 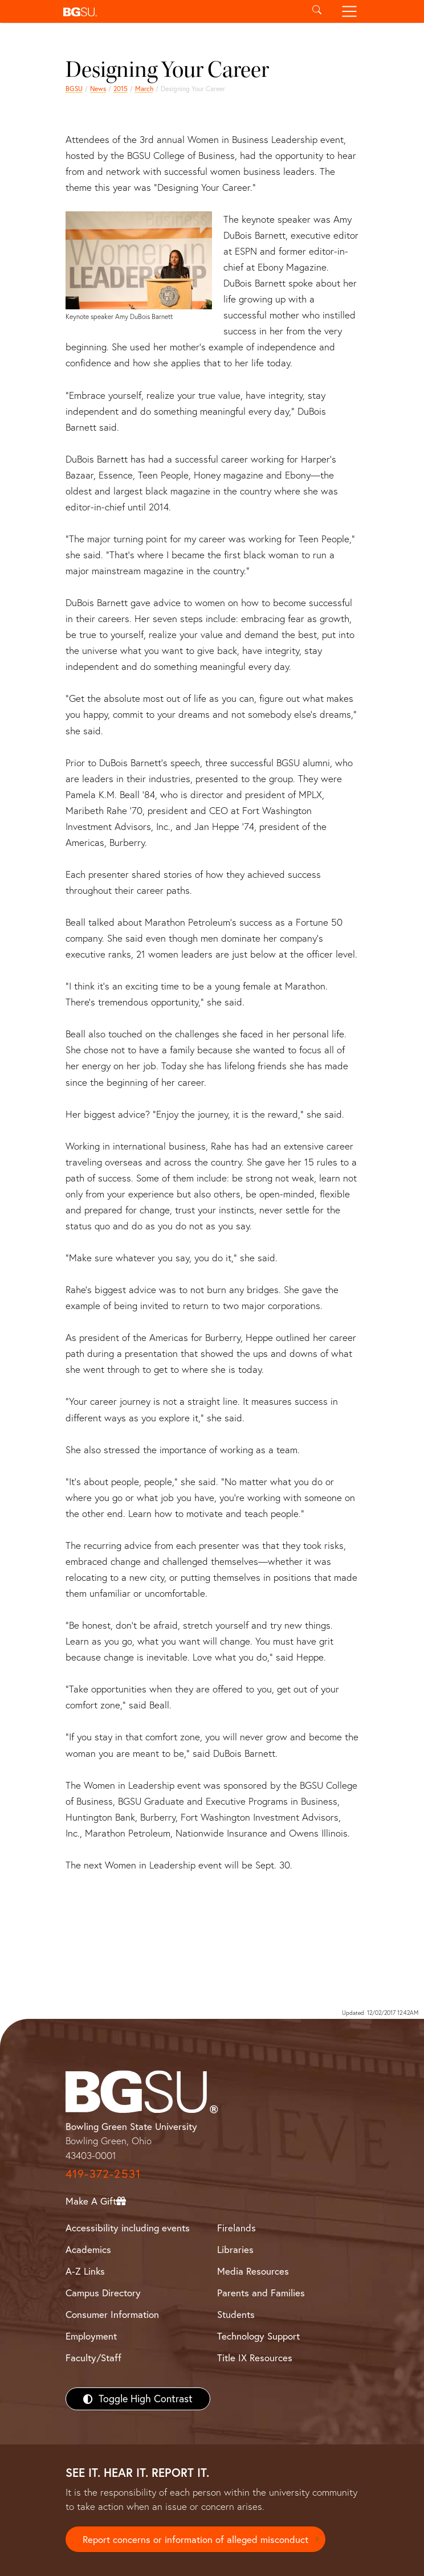 What do you see at coordinates (253, 2271) in the screenshot?
I see `Media Resources` at bounding box center [253, 2271].